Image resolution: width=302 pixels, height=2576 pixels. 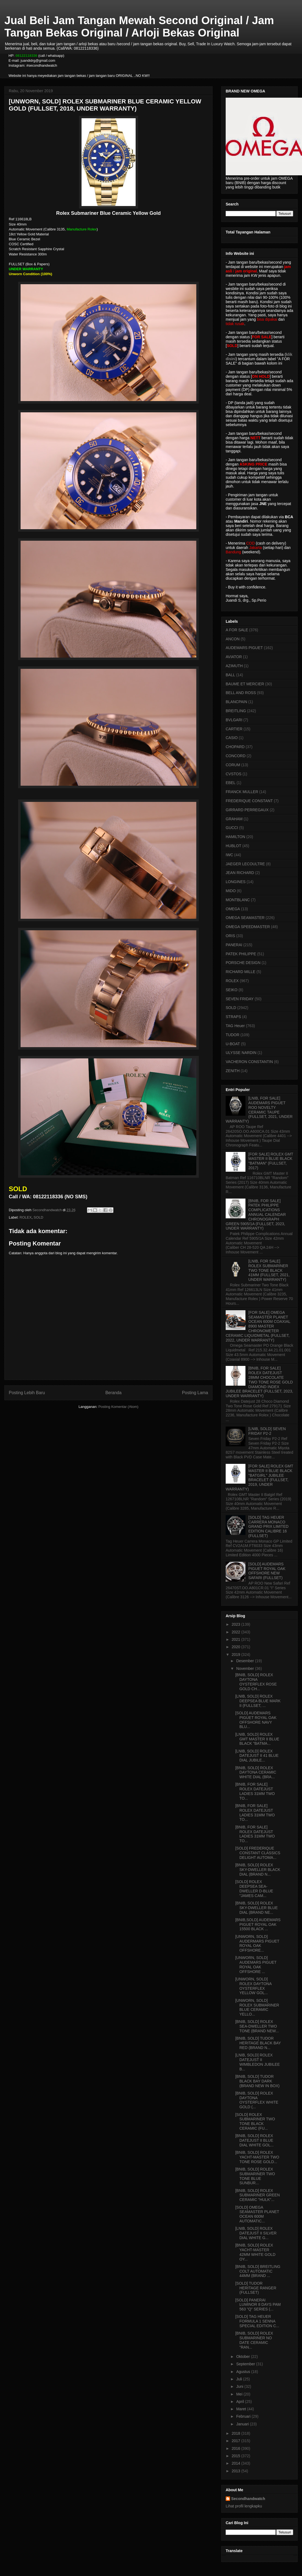 What do you see at coordinates (233, 1016) in the screenshot?
I see `STRAPS` at bounding box center [233, 1016].